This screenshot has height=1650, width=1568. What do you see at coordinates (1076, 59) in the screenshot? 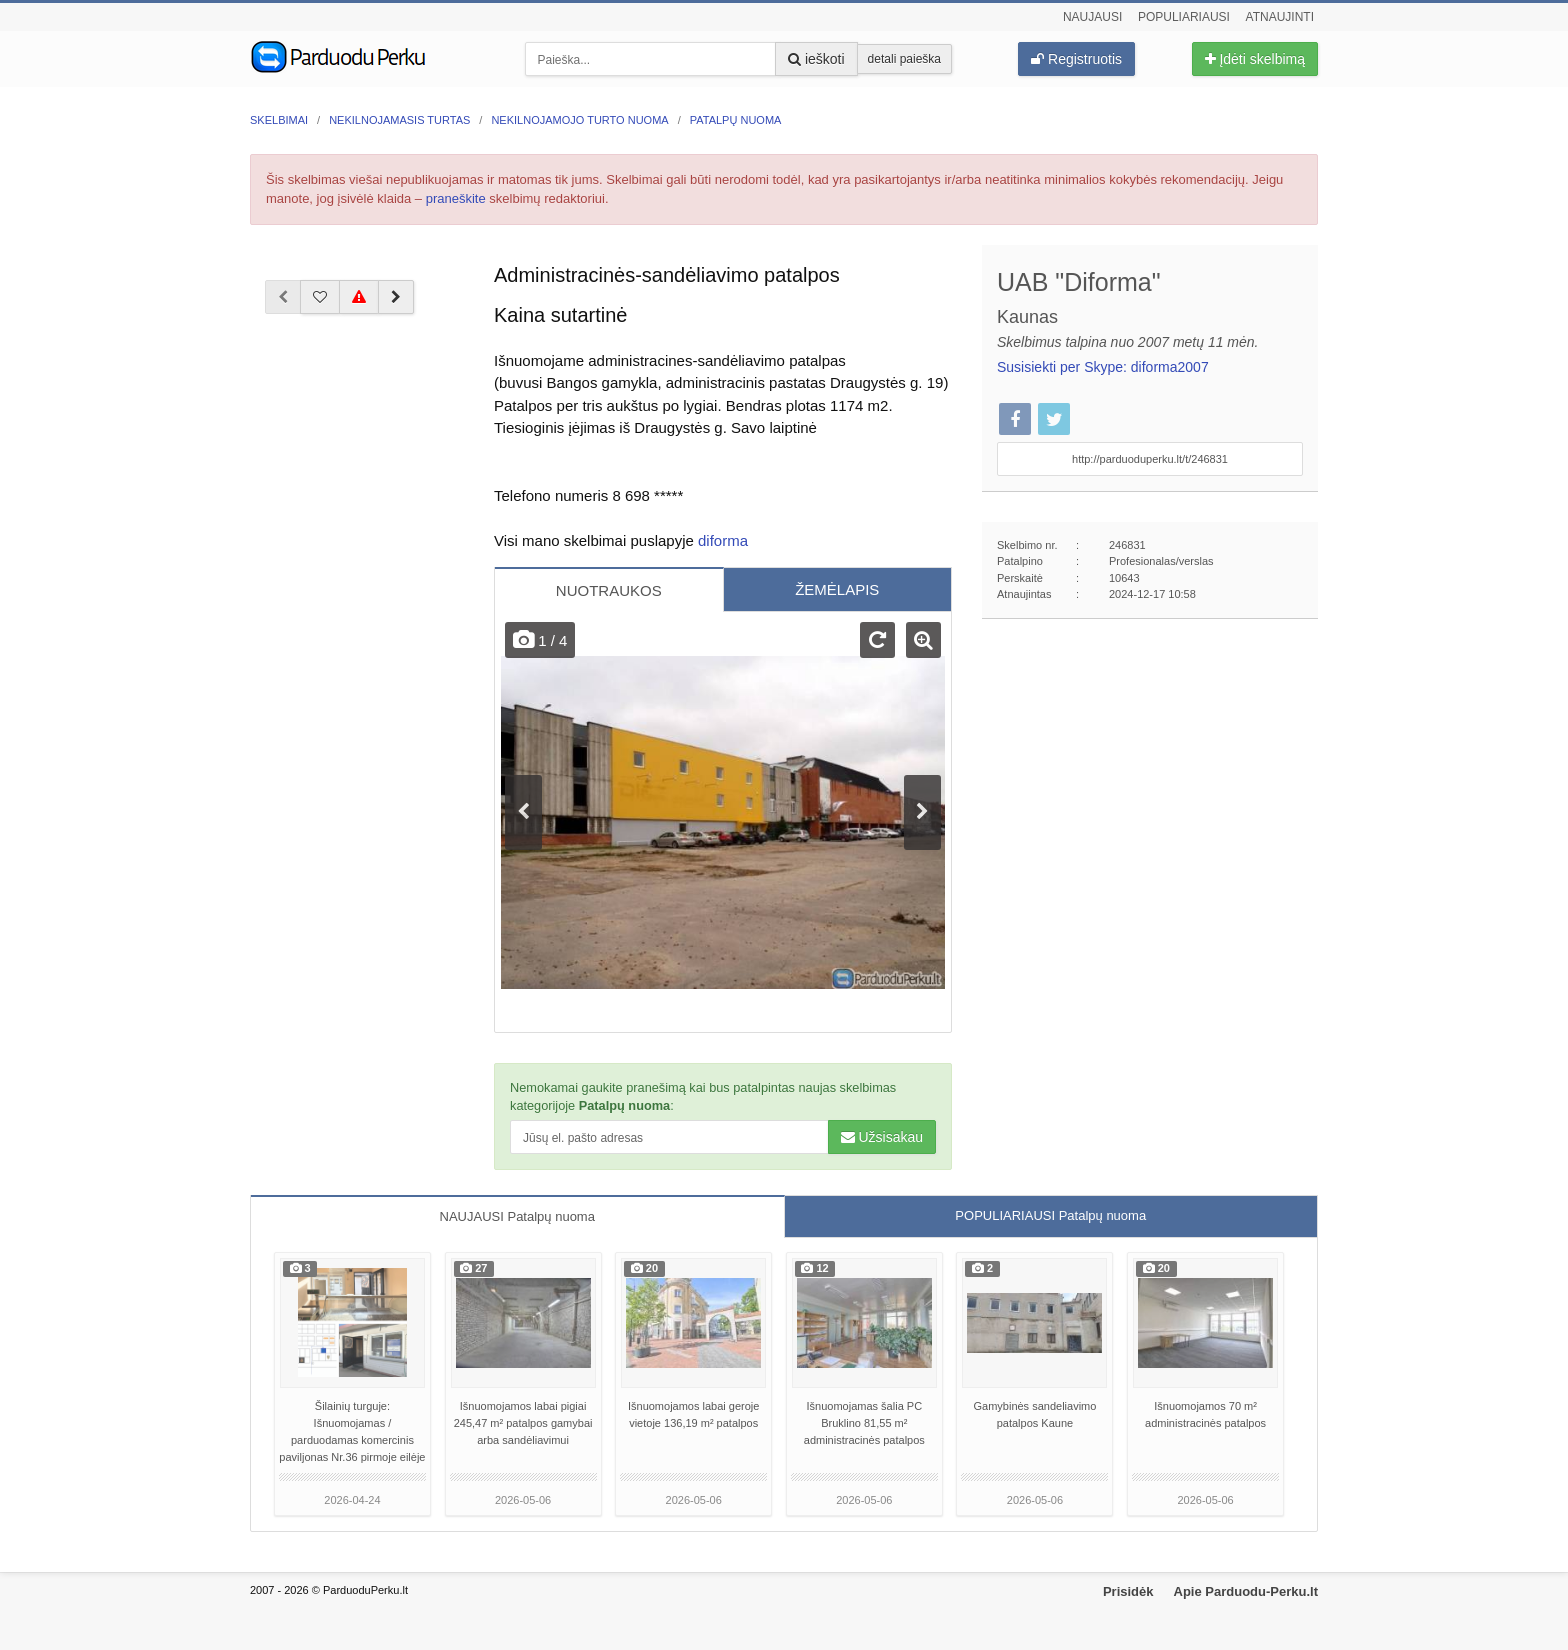
I see `Registruotis` at bounding box center [1076, 59].